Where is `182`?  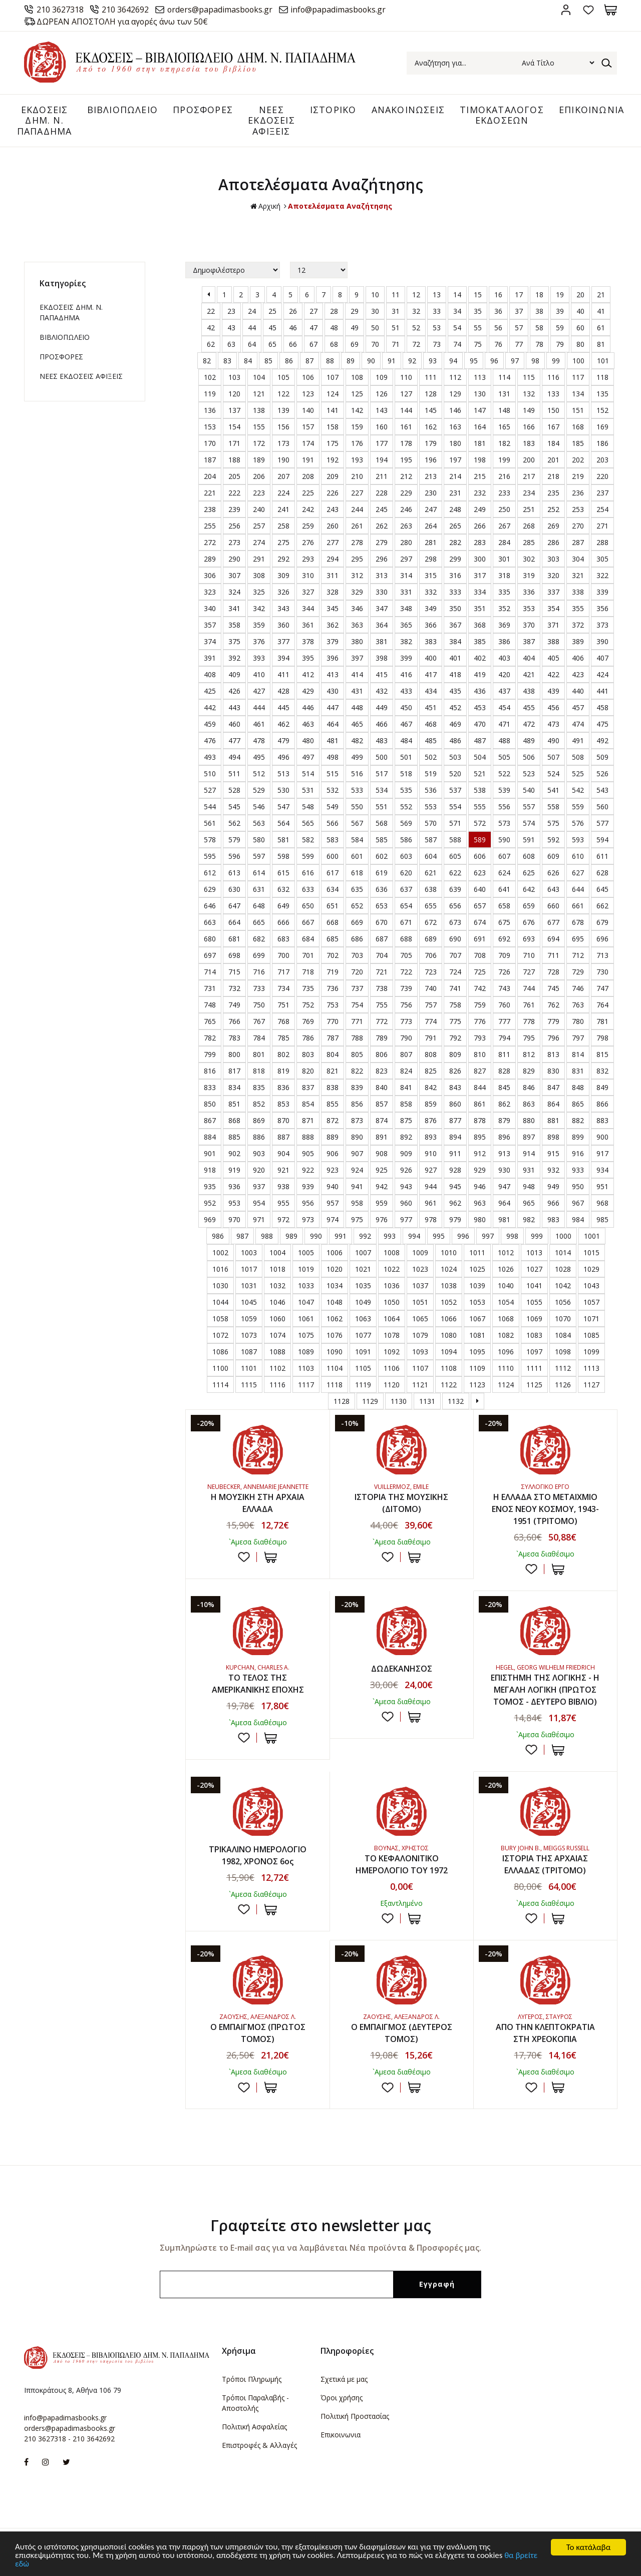
182 is located at coordinates (504, 443).